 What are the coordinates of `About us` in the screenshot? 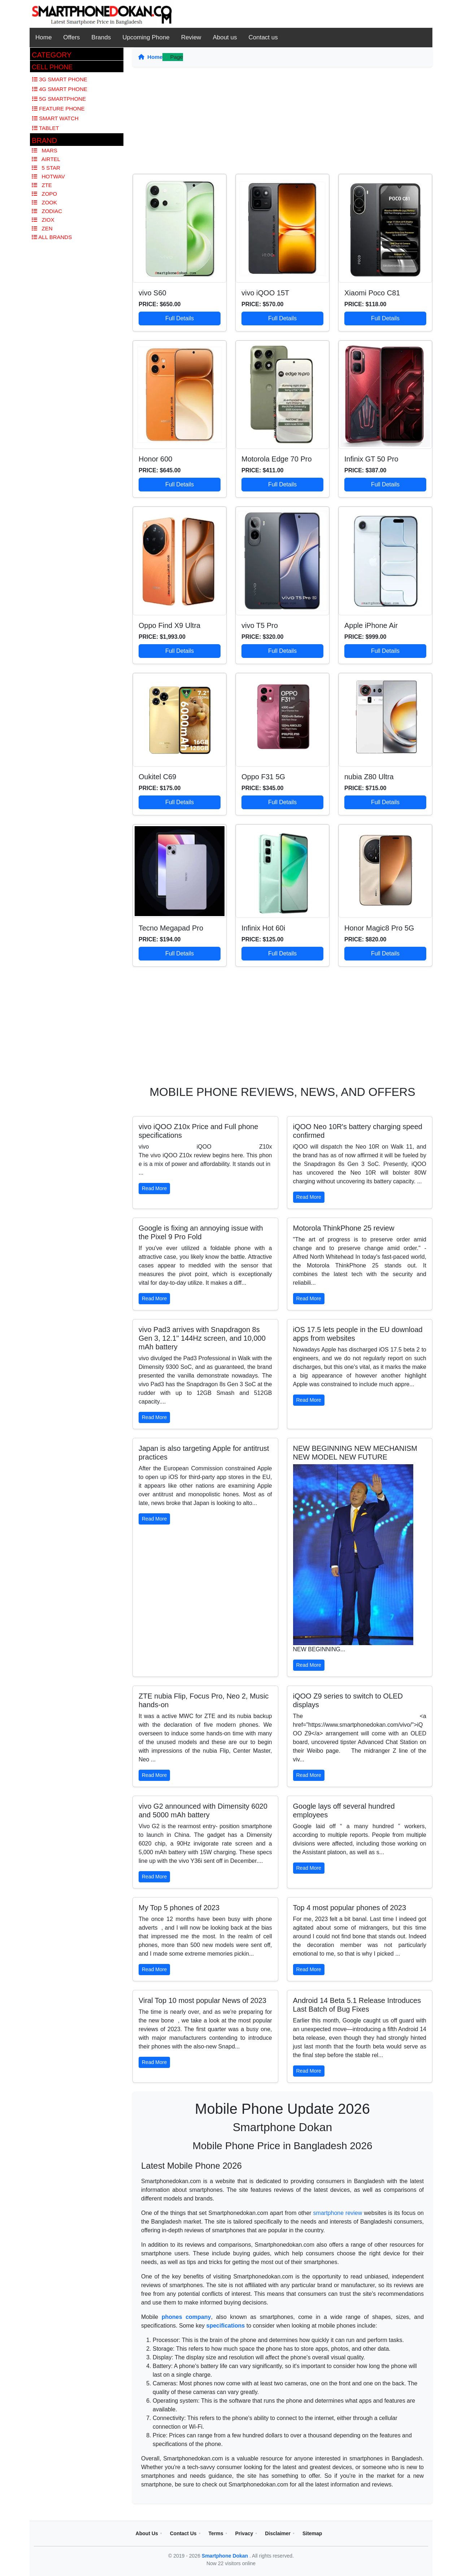 It's located at (225, 37).